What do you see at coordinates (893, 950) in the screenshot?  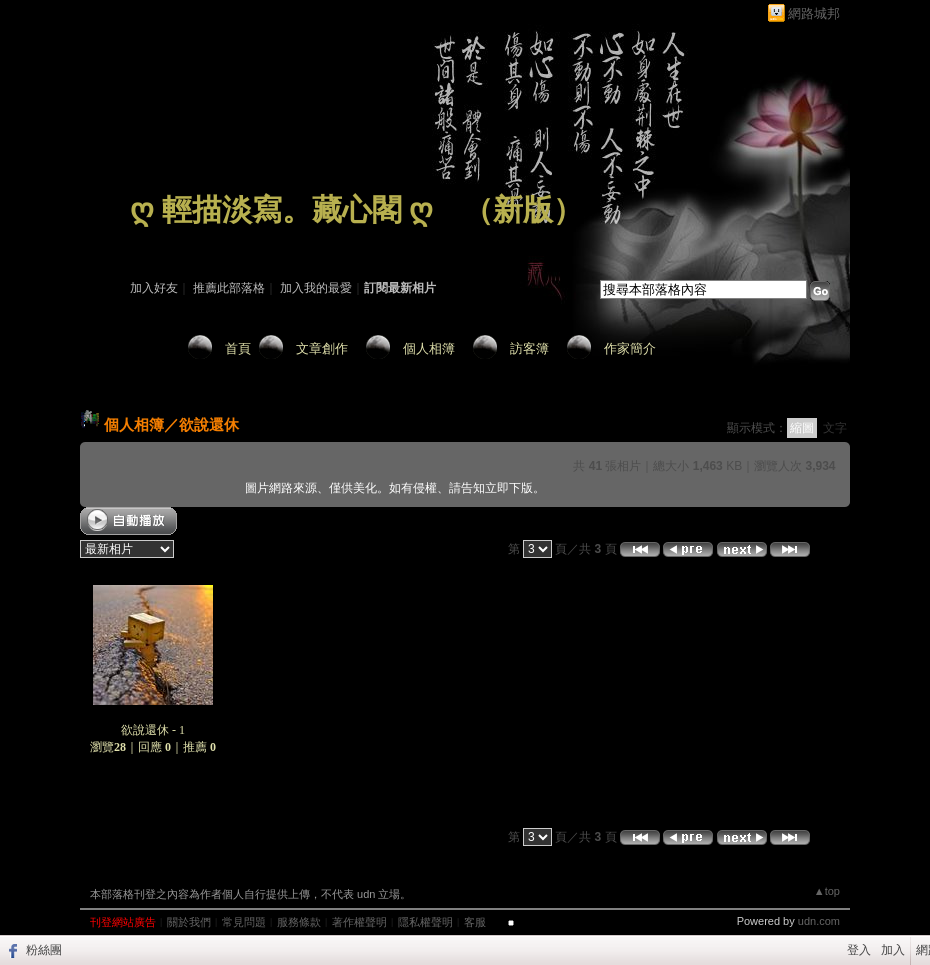 I see `加入` at bounding box center [893, 950].